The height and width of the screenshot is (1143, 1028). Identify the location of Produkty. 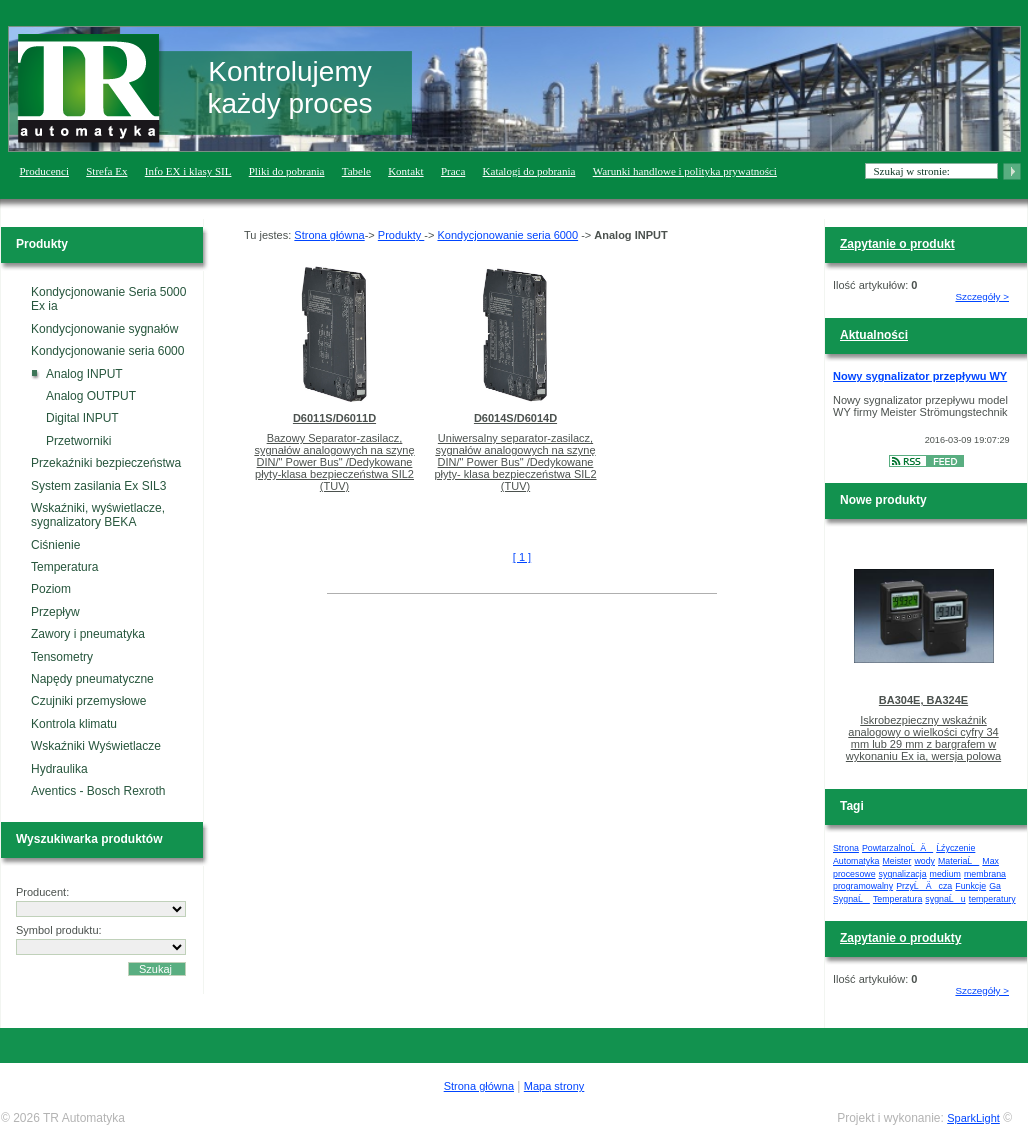
(401, 235).